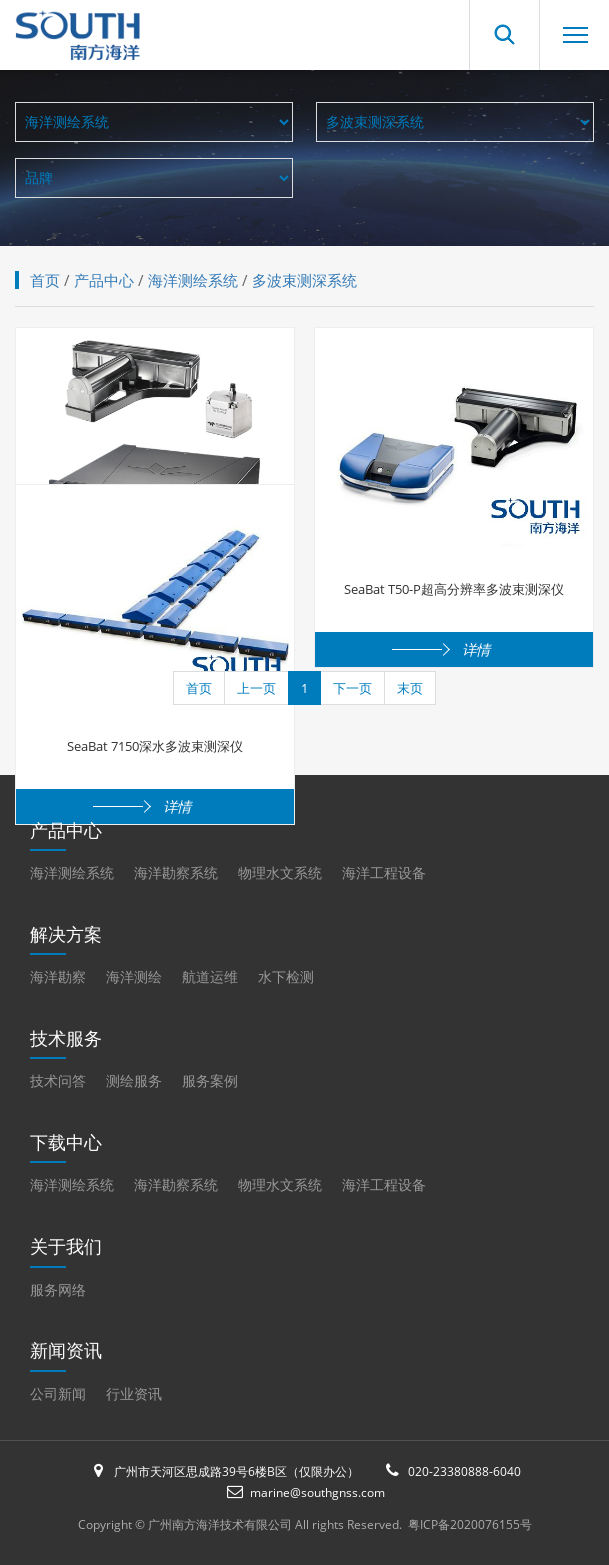 The image size is (609, 1565). I want to click on 公司新闻, so click(58, 1393).